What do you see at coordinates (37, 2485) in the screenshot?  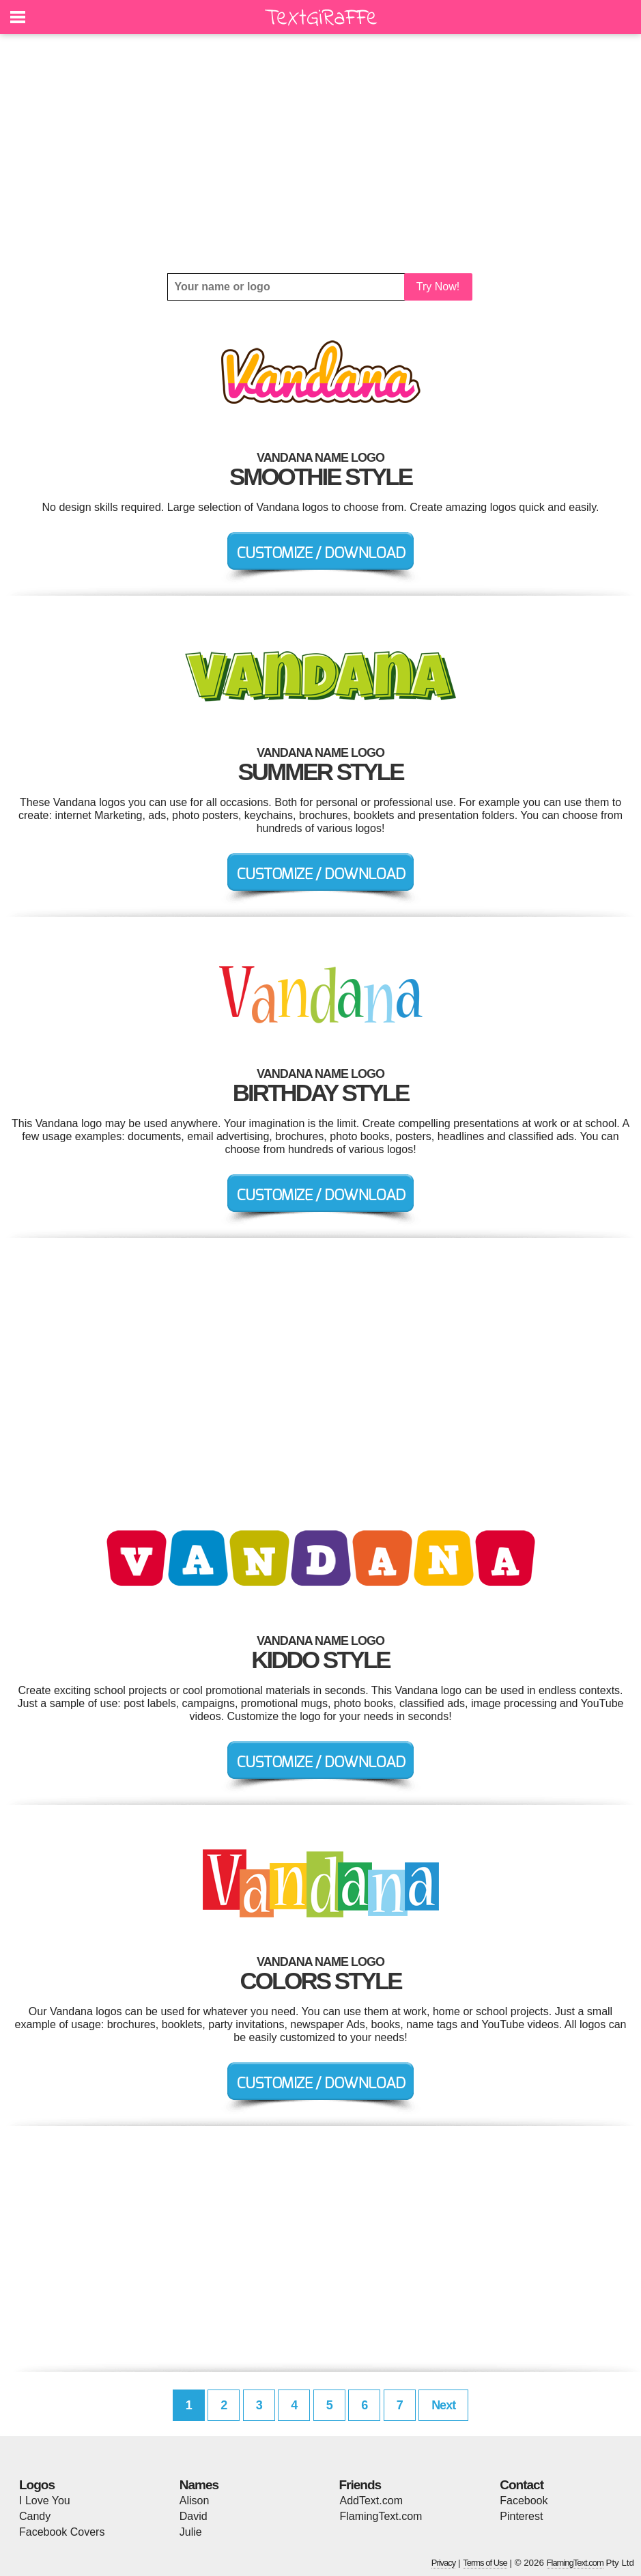 I see `Logos` at bounding box center [37, 2485].